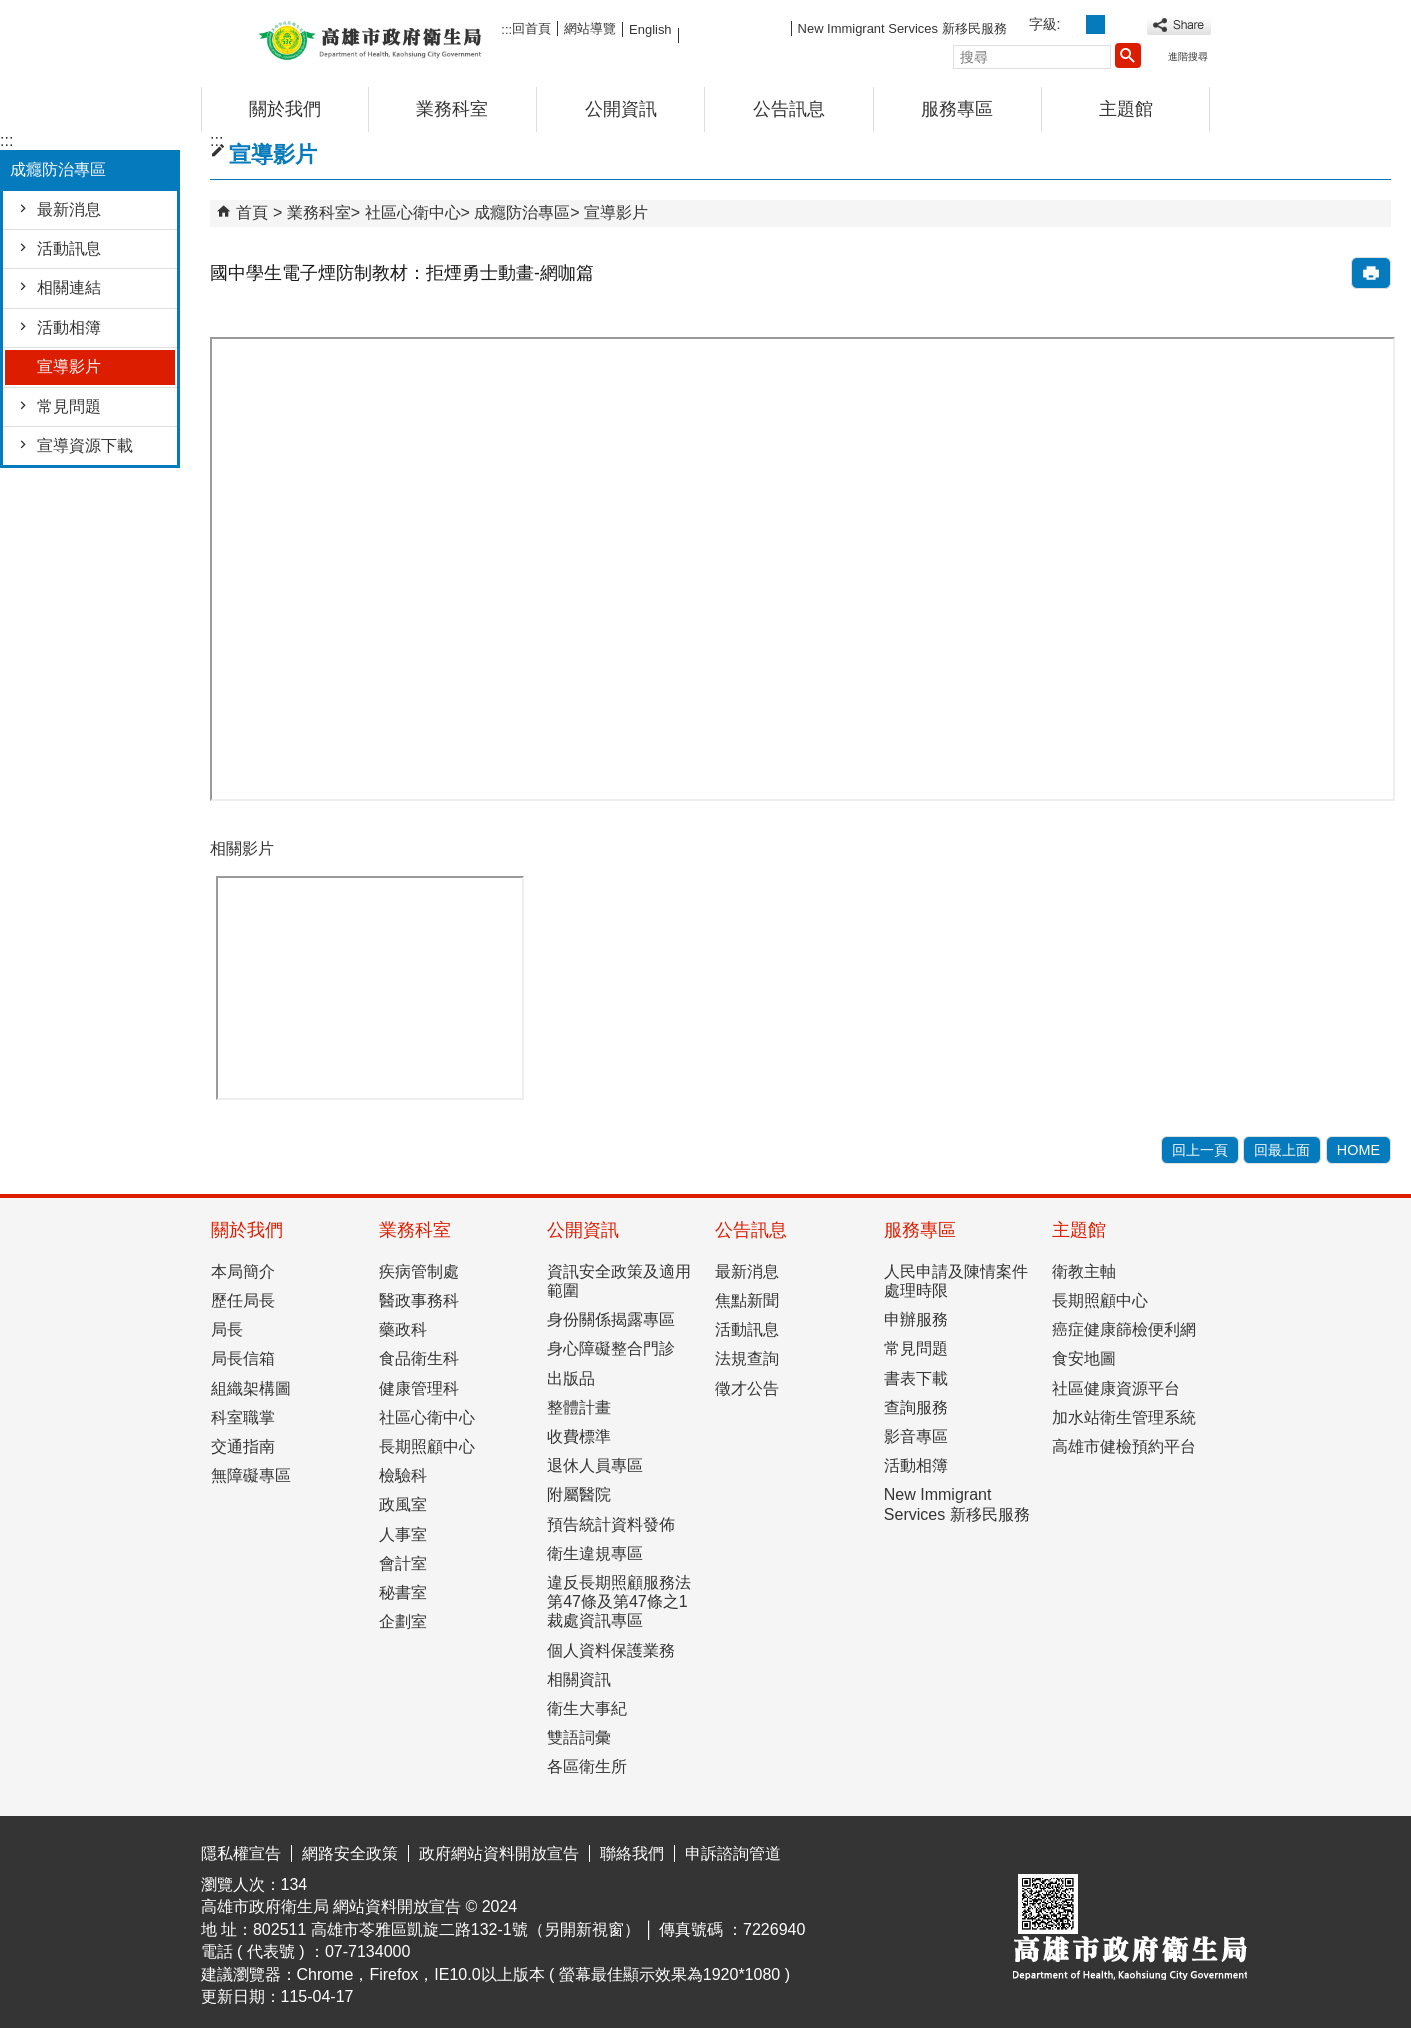 The image size is (1411, 2028). Describe the element at coordinates (789, 109) in the screenshot. I see `公告訊息` at that location.